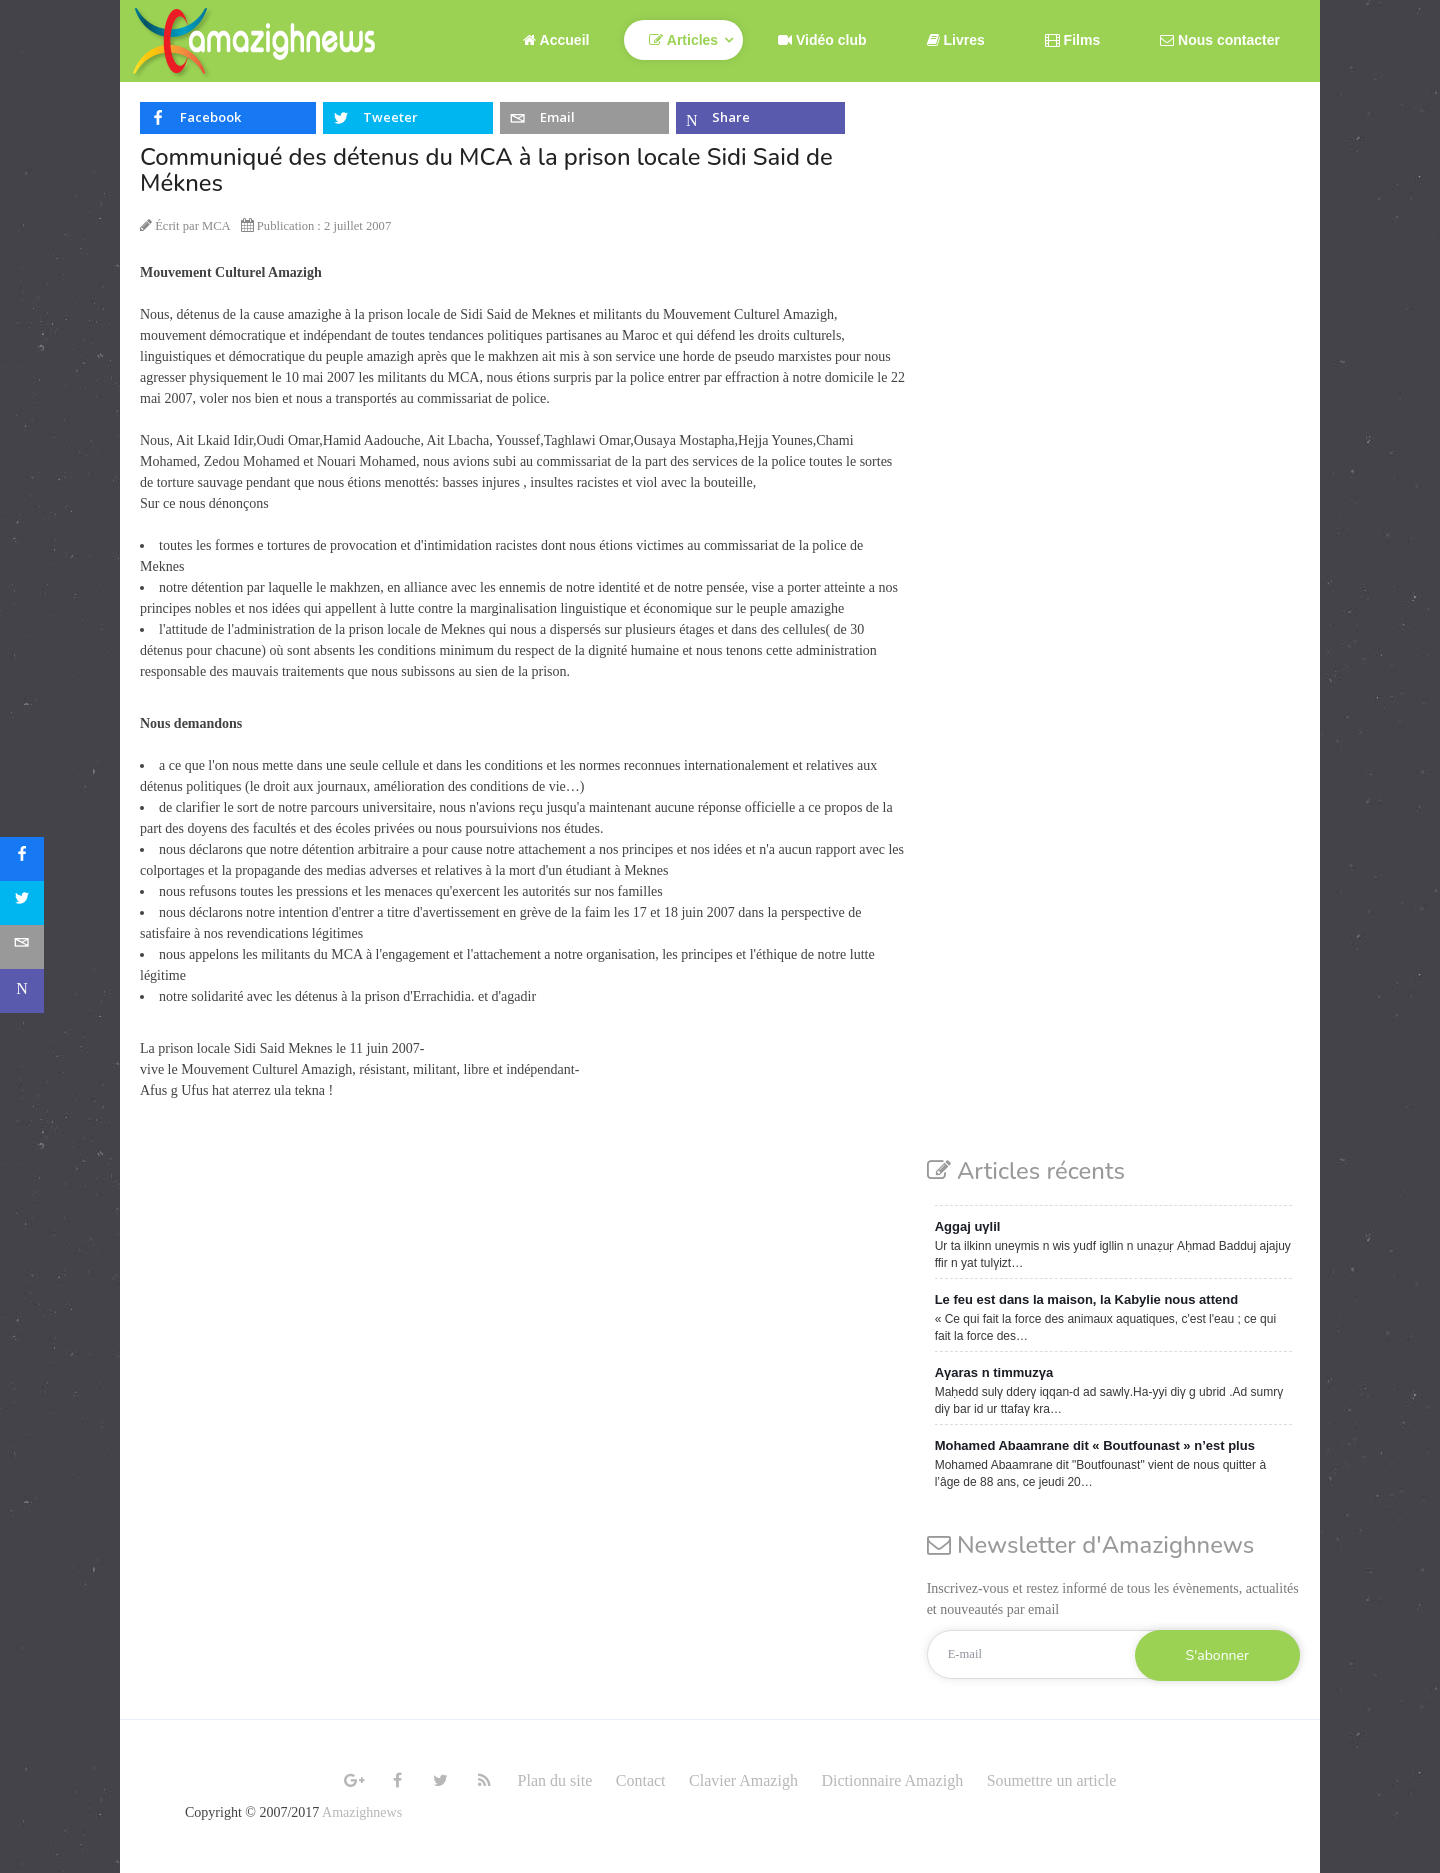 Image resolution: width=1440 pixels, height=1873 pixels. What do you see at coordinates (584, 118) in the screenshot?
I see `[inline_top_email]` at bounding box center [584, 118].